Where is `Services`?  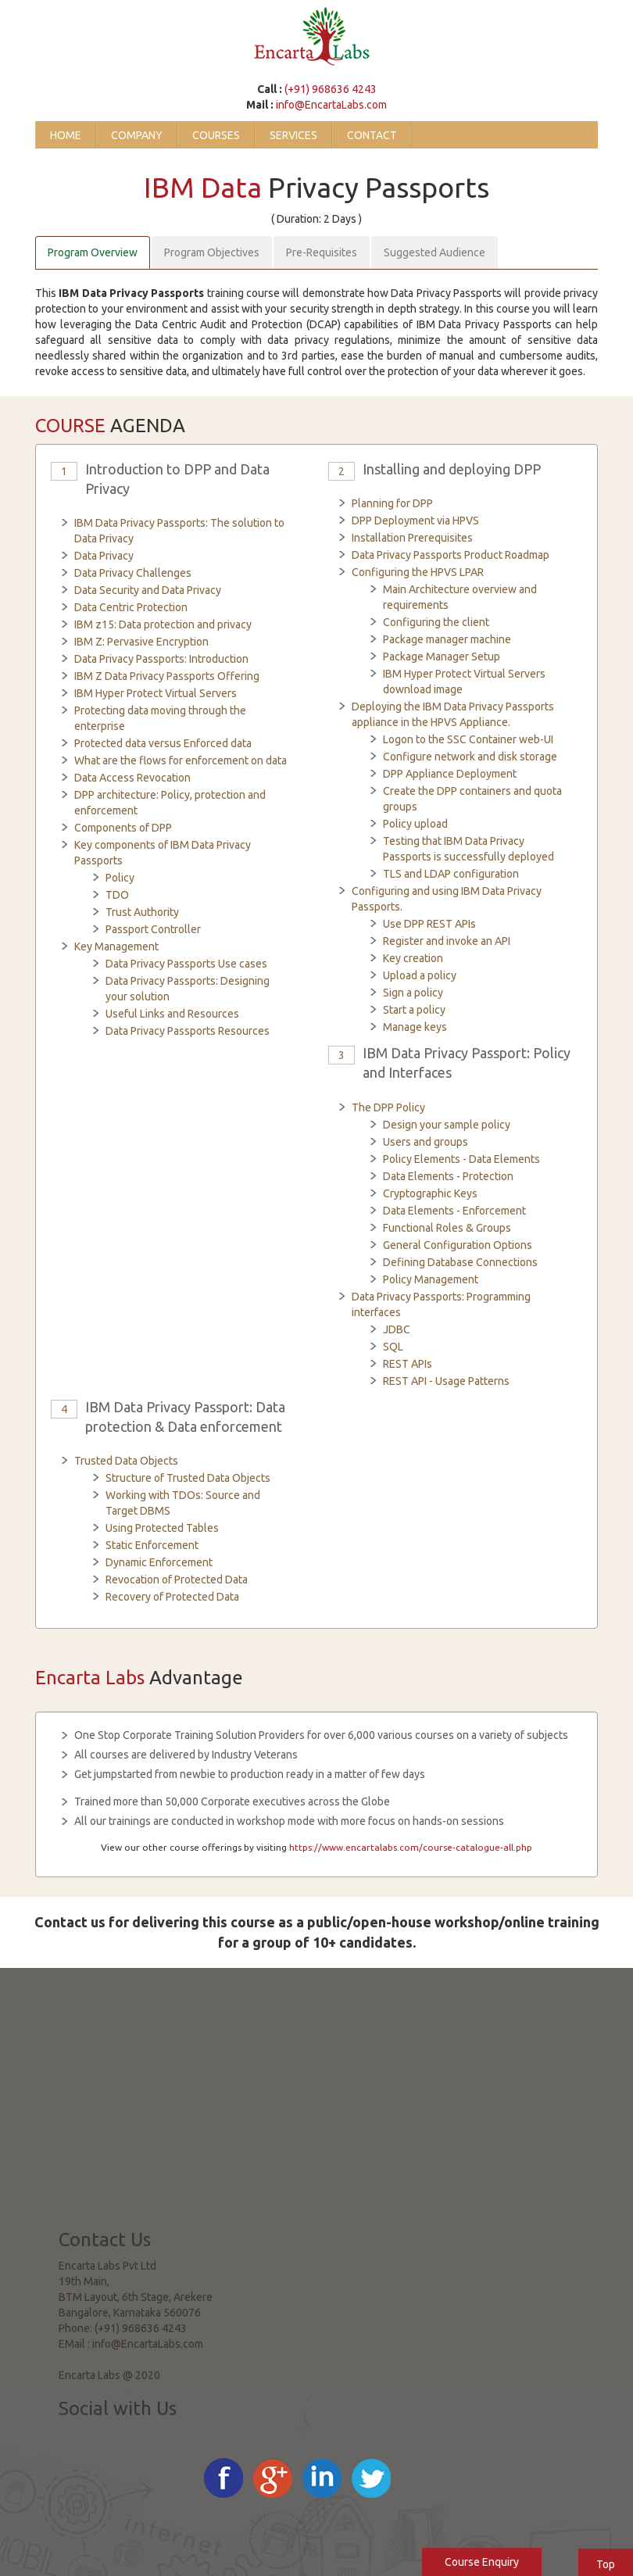
Services is located at coordinates (293, 135).